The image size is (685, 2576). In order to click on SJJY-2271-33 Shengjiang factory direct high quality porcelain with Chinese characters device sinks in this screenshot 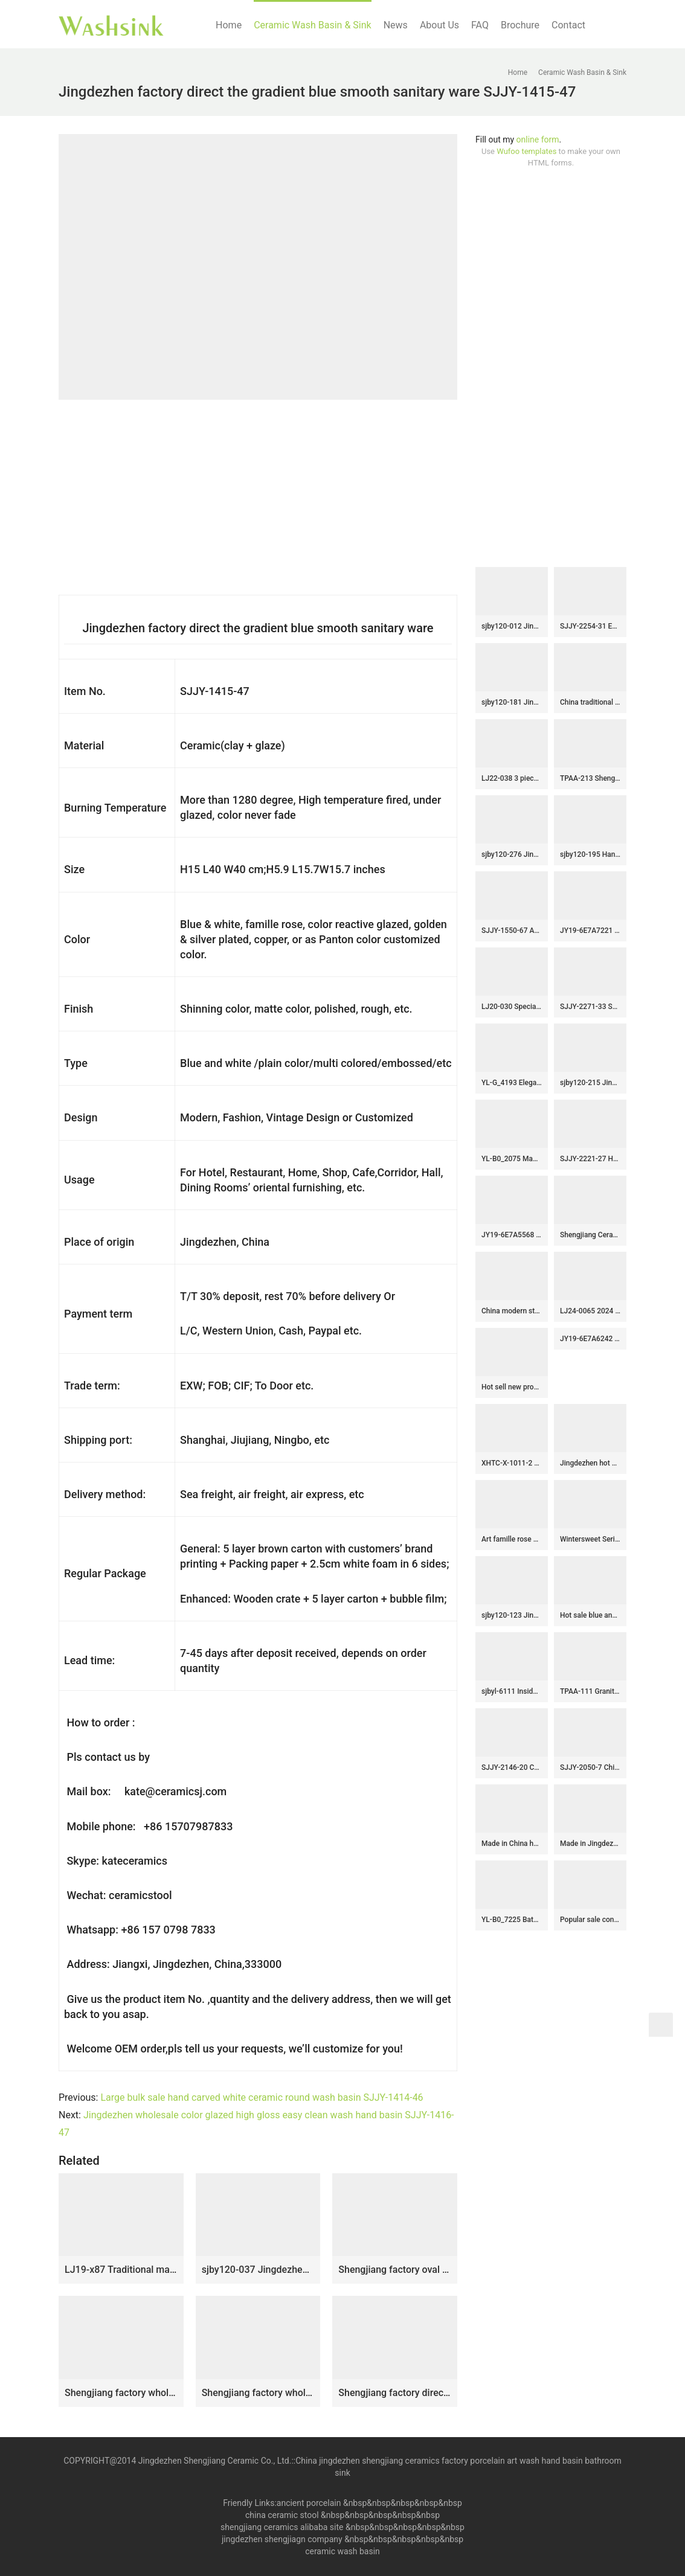, I will do `click(590, 1006)`.